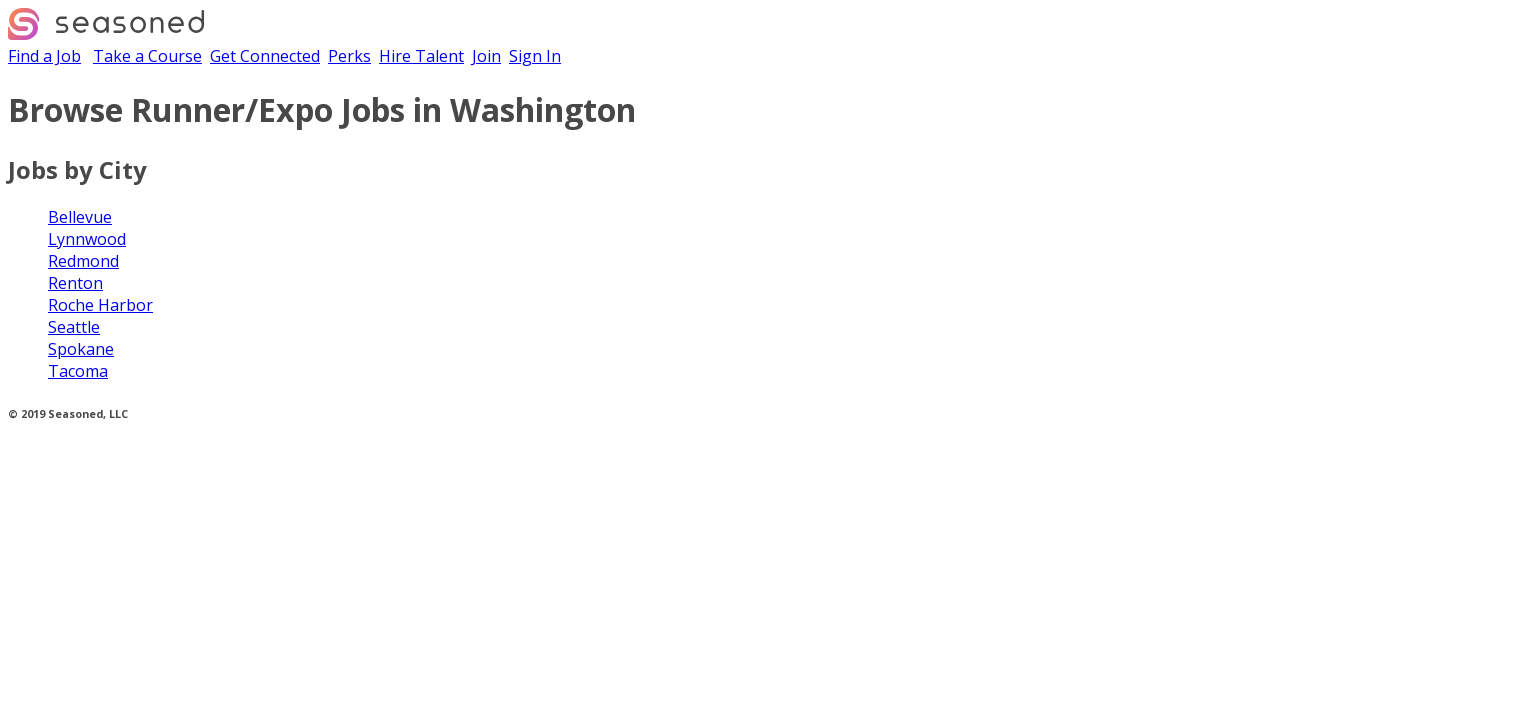  What do you see at coordinates (74, 327) in the screenshot?
I see `Seattle` at bounding box center [74, 327].